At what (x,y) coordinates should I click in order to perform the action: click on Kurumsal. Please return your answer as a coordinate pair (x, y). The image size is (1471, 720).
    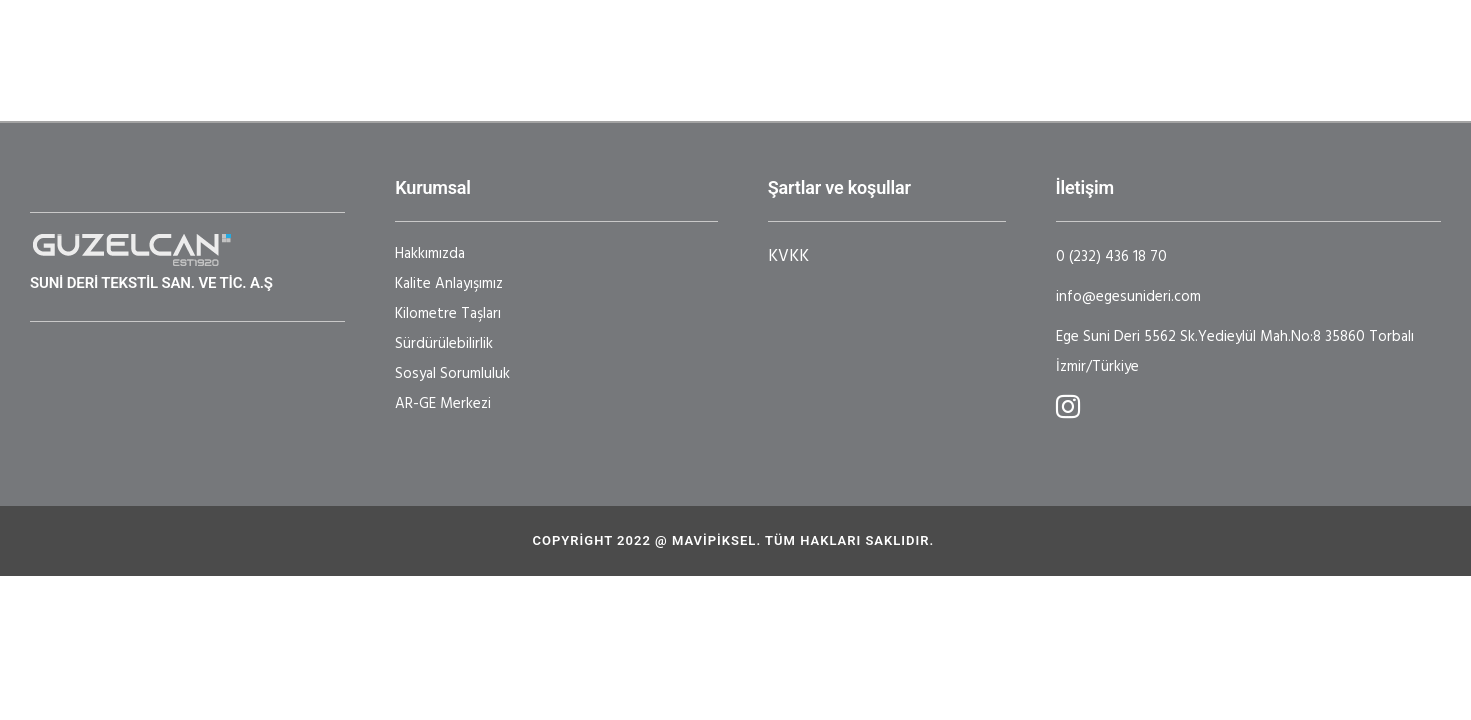
    Looking at the image, I should click on (434, 45).